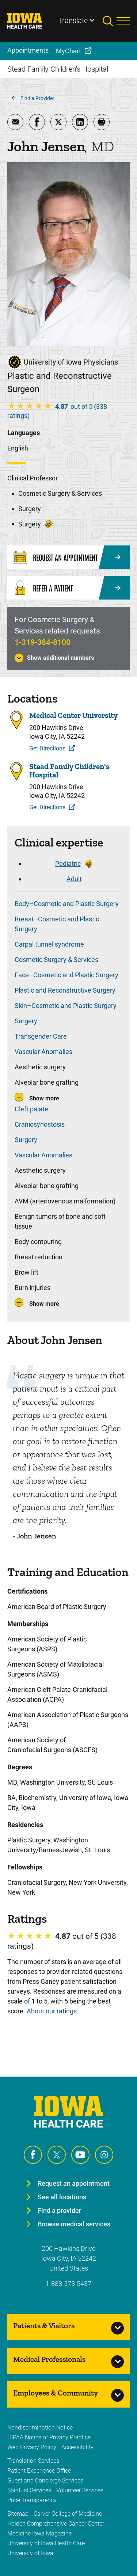 The height and width of the screenshot is (2576, 137). What do you see at coordinates (66, 975) in the screenshot?
I see `Face–Cosmetic and Plastic Surgery` at bounding box center [66, 975].